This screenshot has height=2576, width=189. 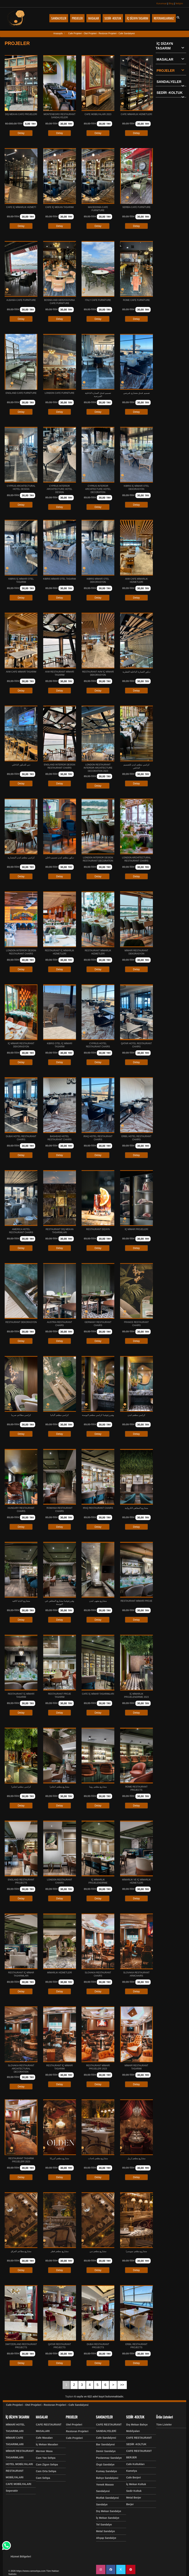 I want to click on Detay, so click(x=21, y=133).